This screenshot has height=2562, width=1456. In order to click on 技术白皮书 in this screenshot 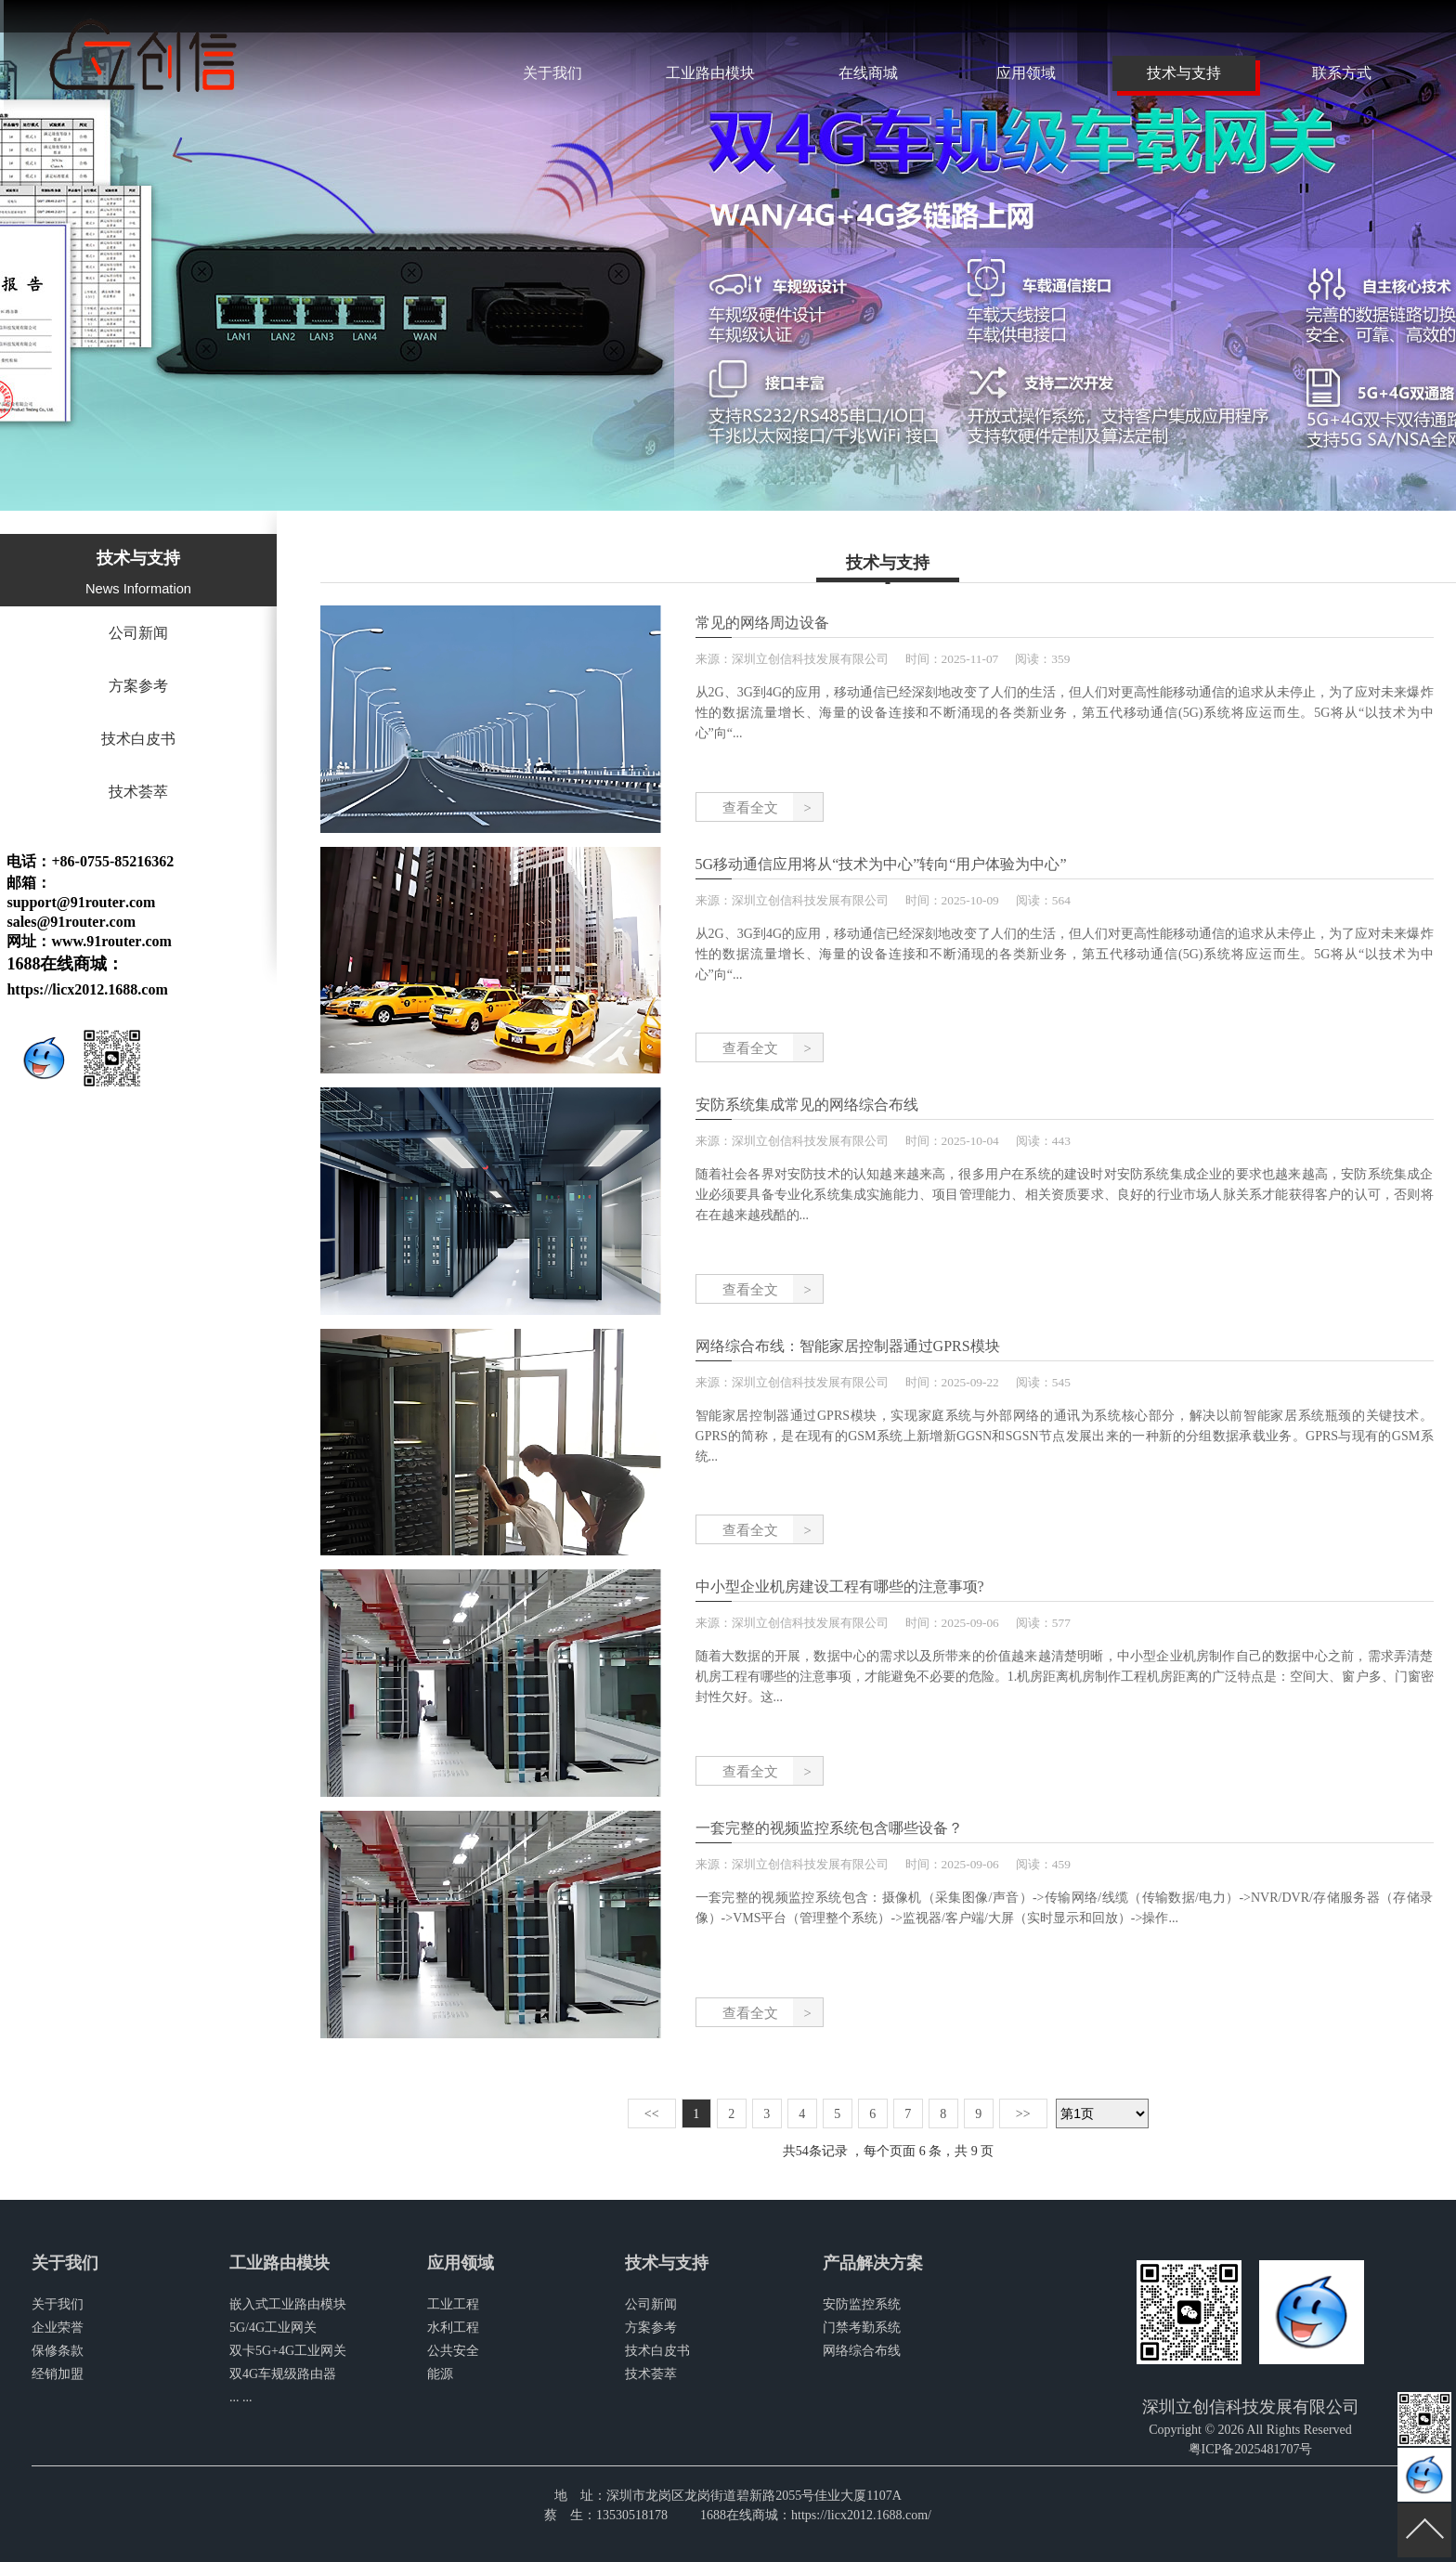, I will do `click(138, 739)`.